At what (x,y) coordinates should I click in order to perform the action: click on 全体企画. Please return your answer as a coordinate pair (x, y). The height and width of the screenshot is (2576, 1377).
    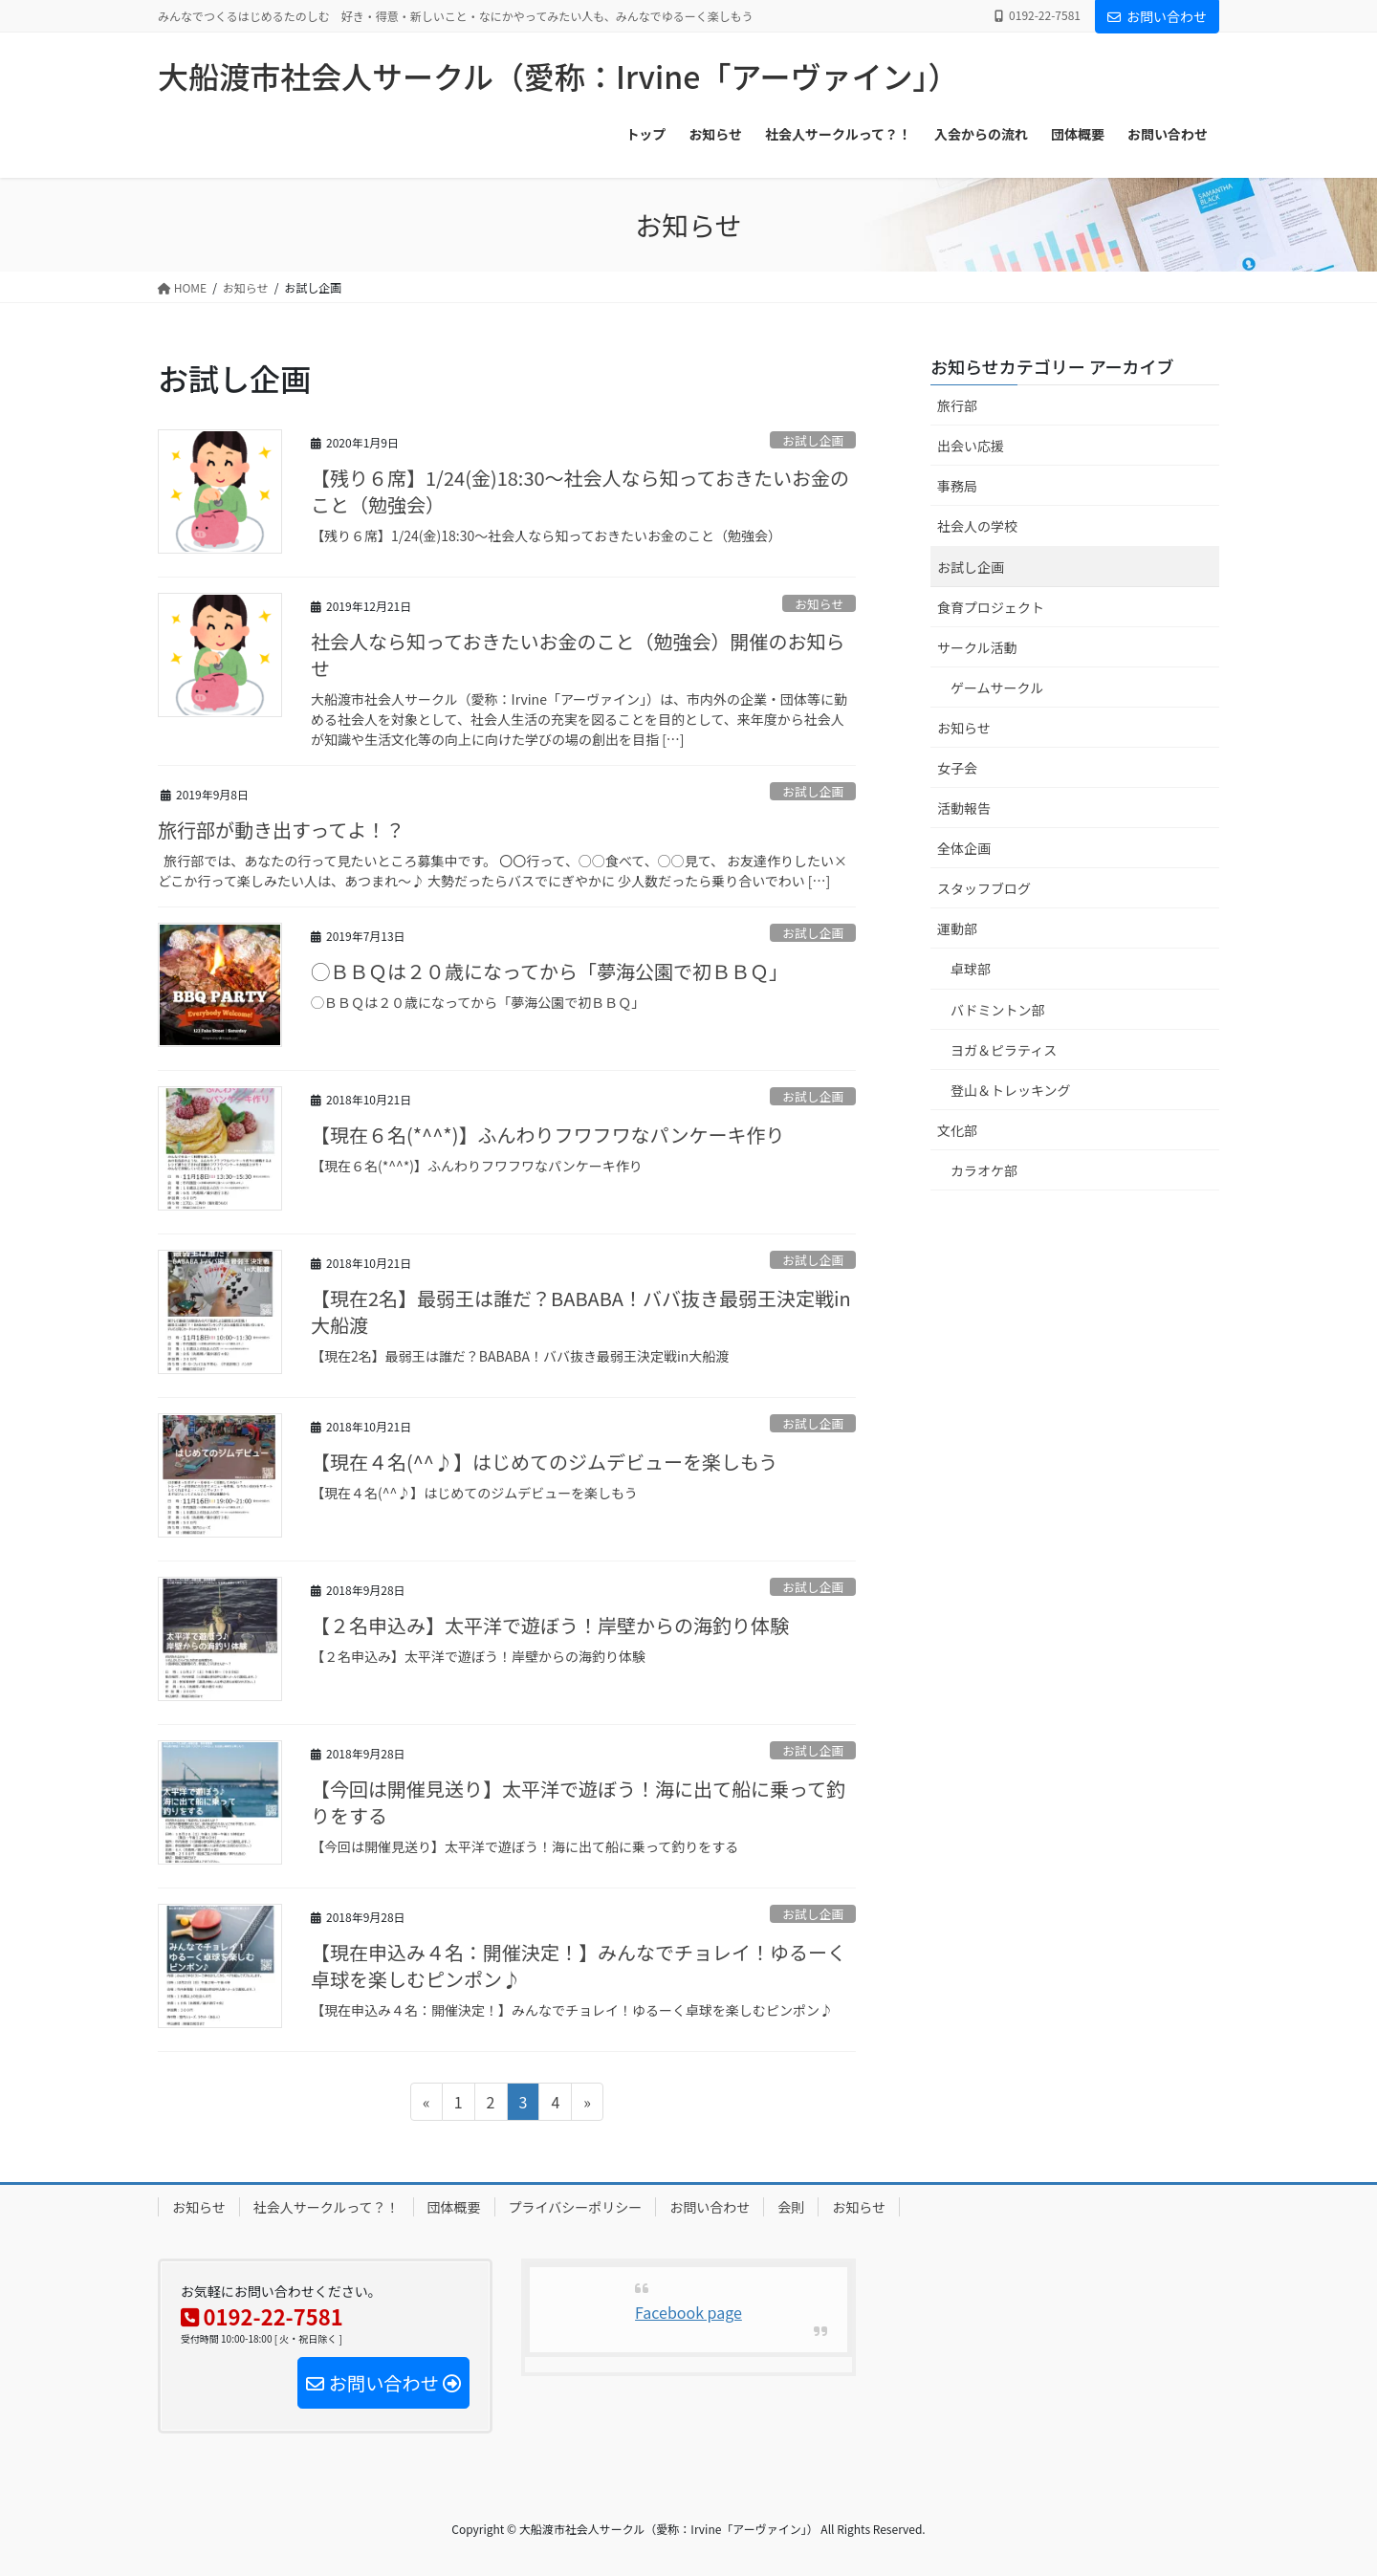
    Looking at the image, I should click on (964, 848).